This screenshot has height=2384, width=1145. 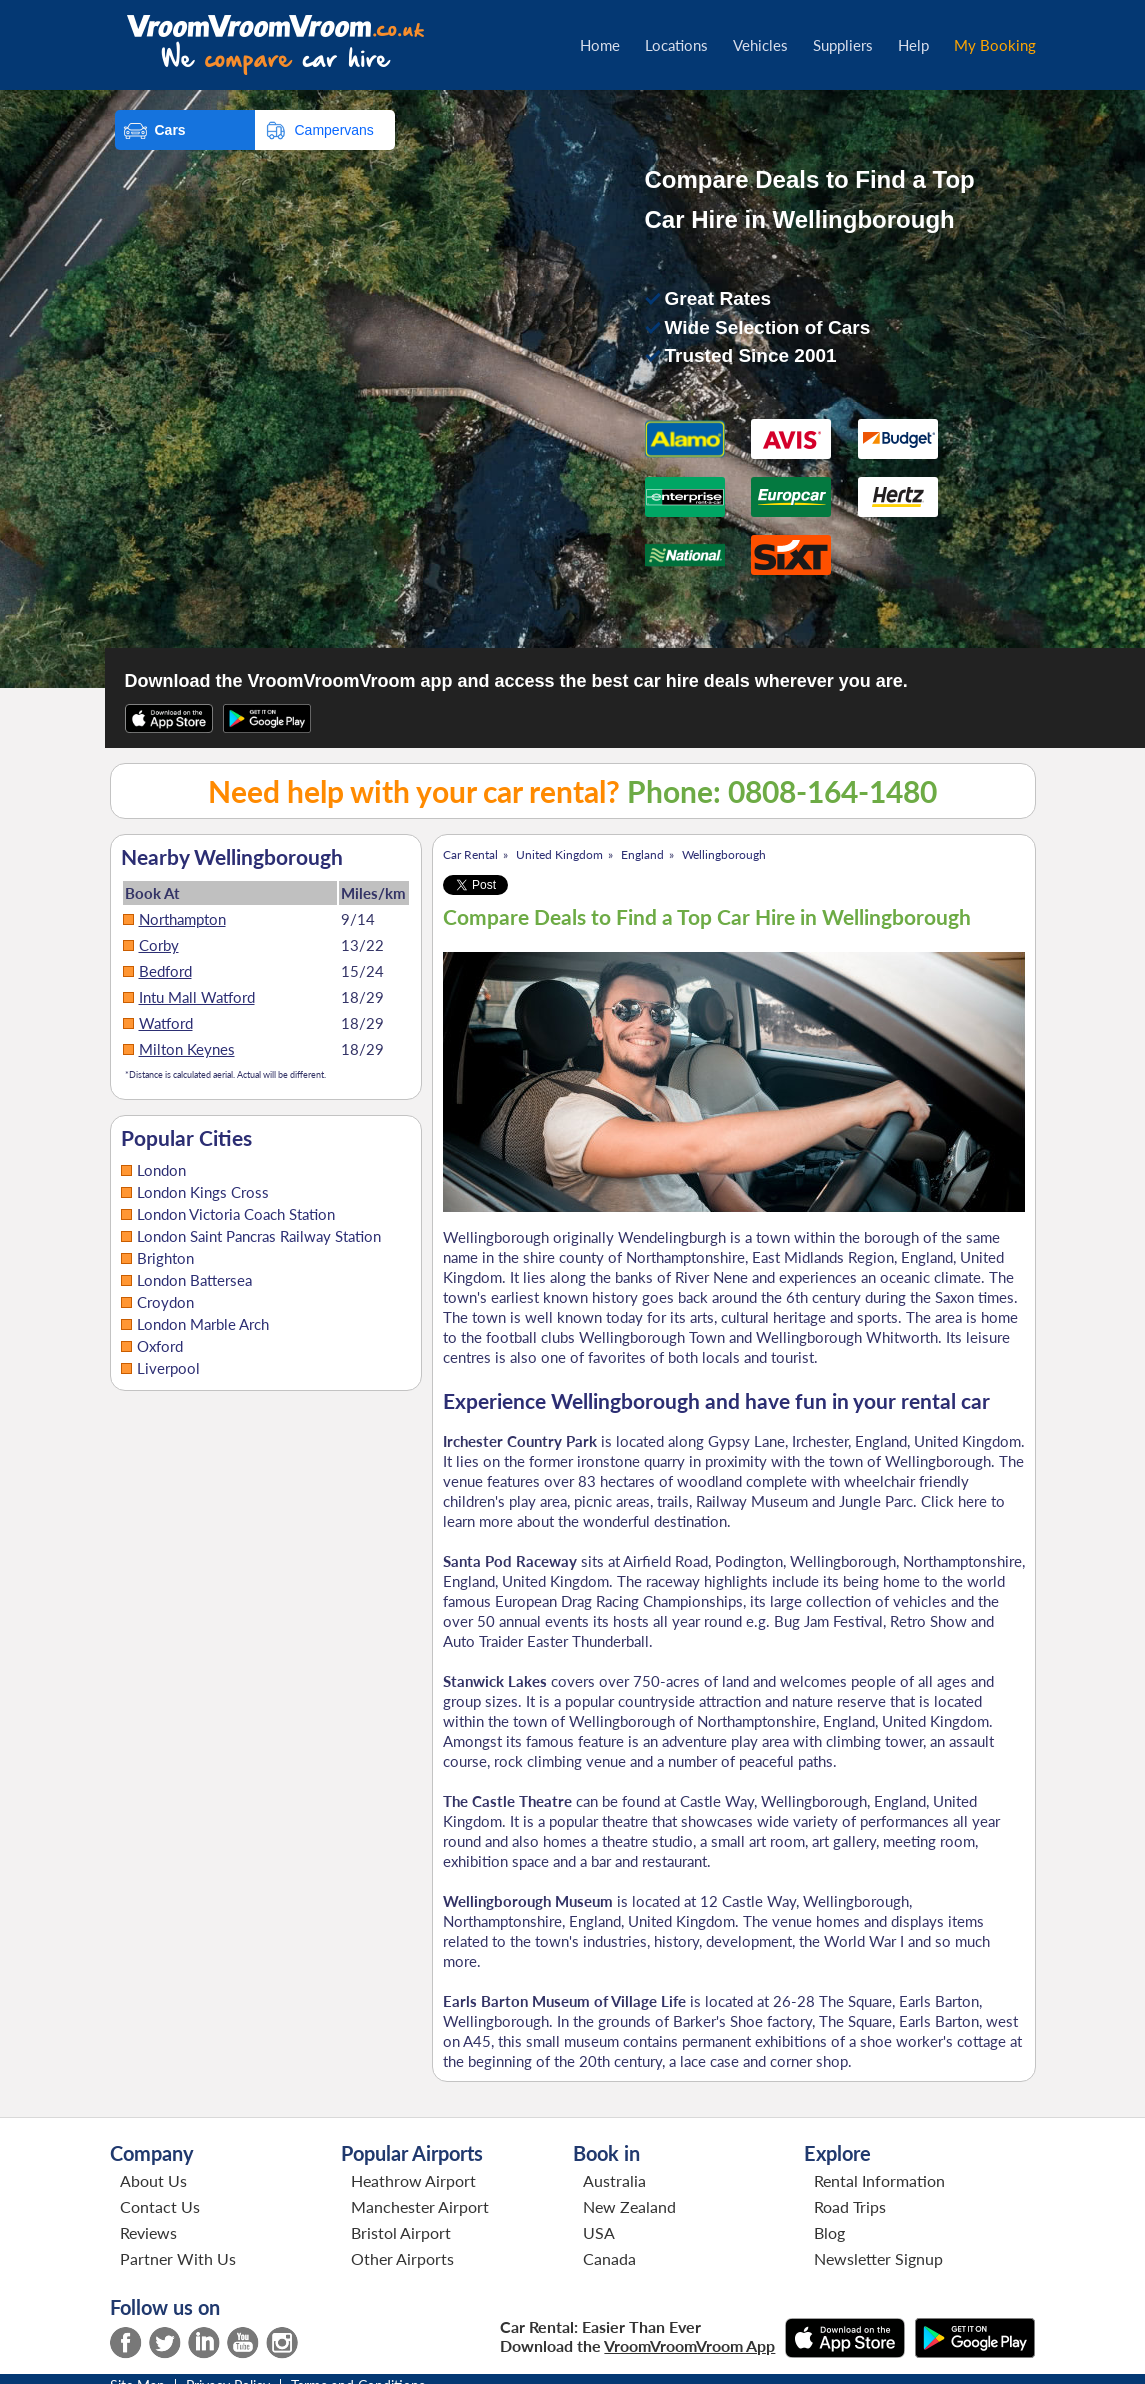 I want to click on Nearby Wellingborough, so click(x=232, y=857).